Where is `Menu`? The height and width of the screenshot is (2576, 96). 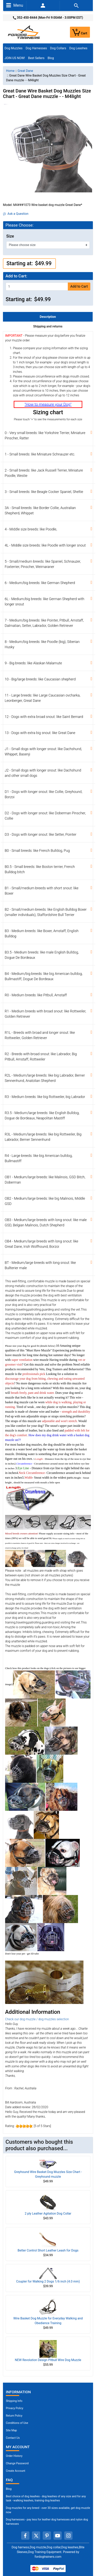
Menu is located at coordinates (14, 5).